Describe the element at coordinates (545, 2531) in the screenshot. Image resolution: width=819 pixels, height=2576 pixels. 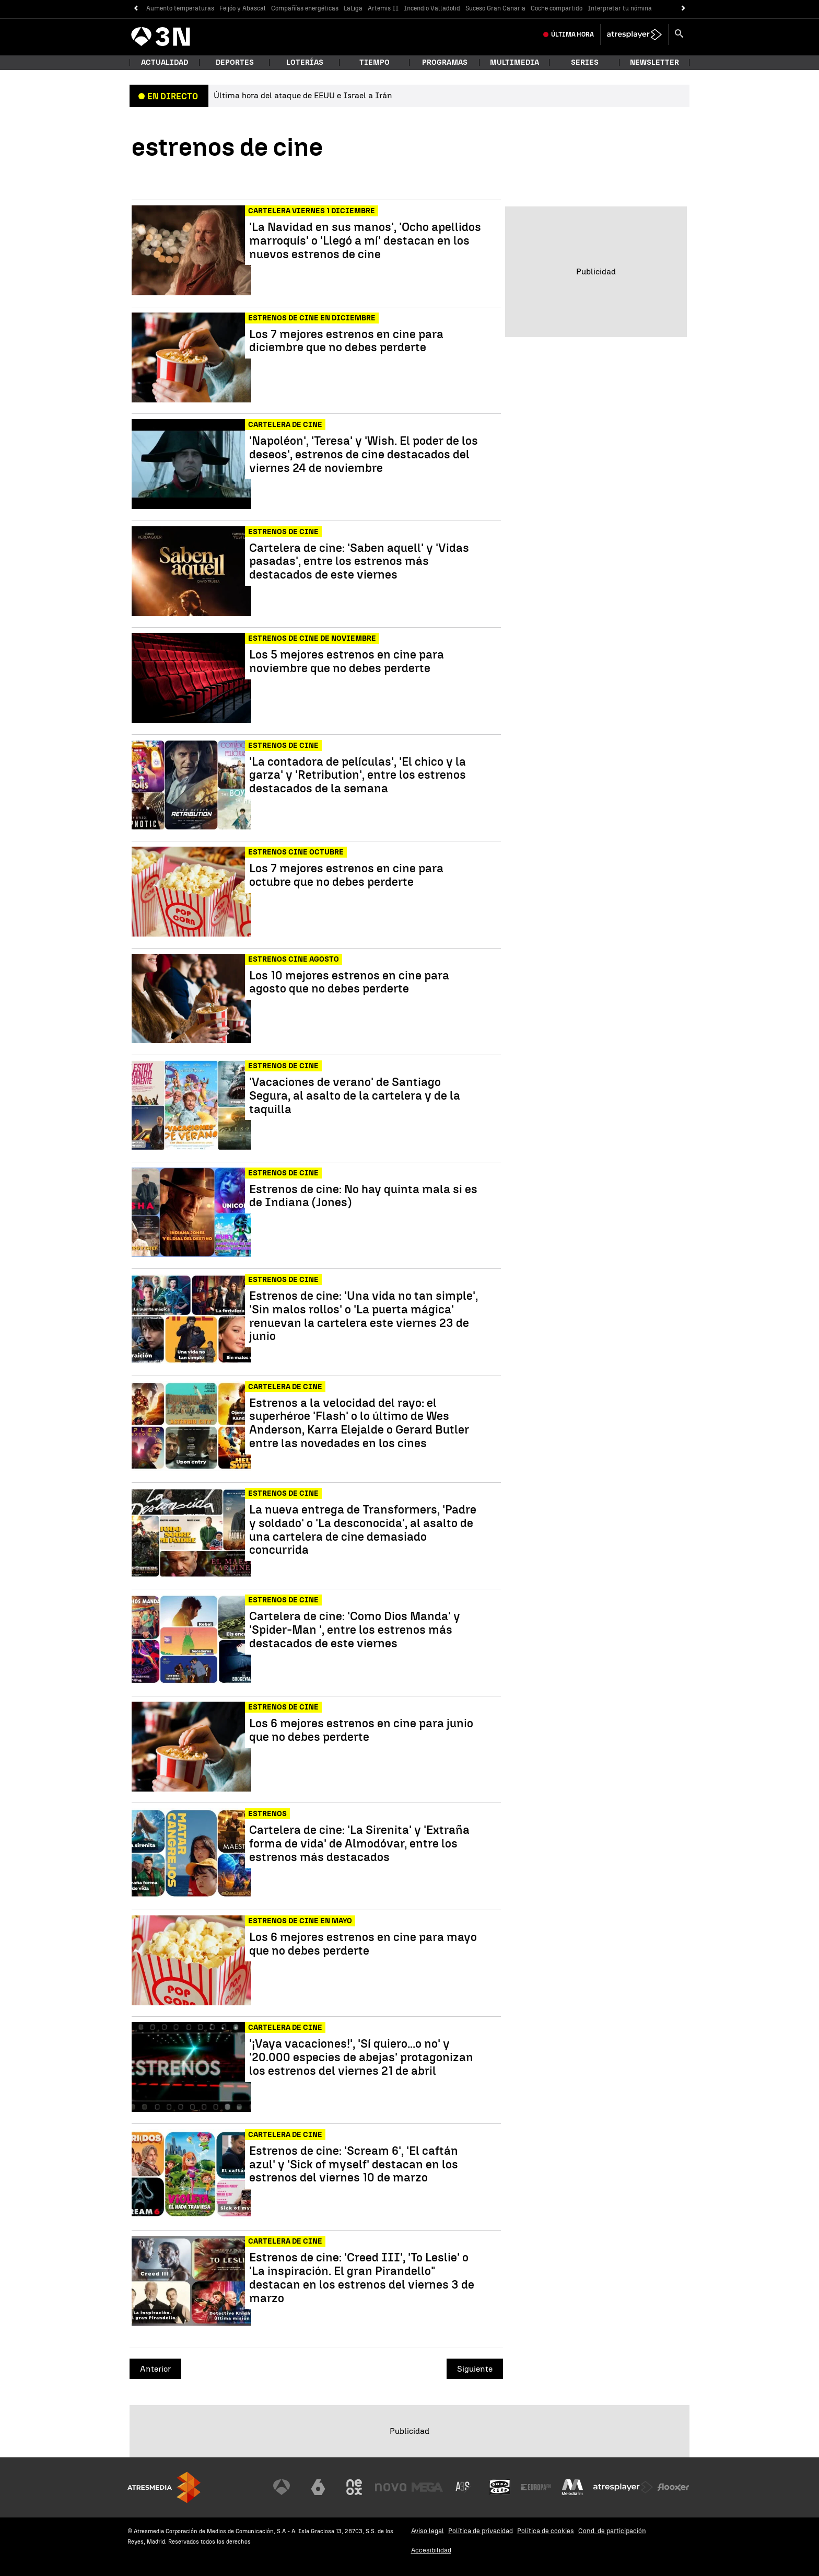
I see `Política de cookies` at that location.